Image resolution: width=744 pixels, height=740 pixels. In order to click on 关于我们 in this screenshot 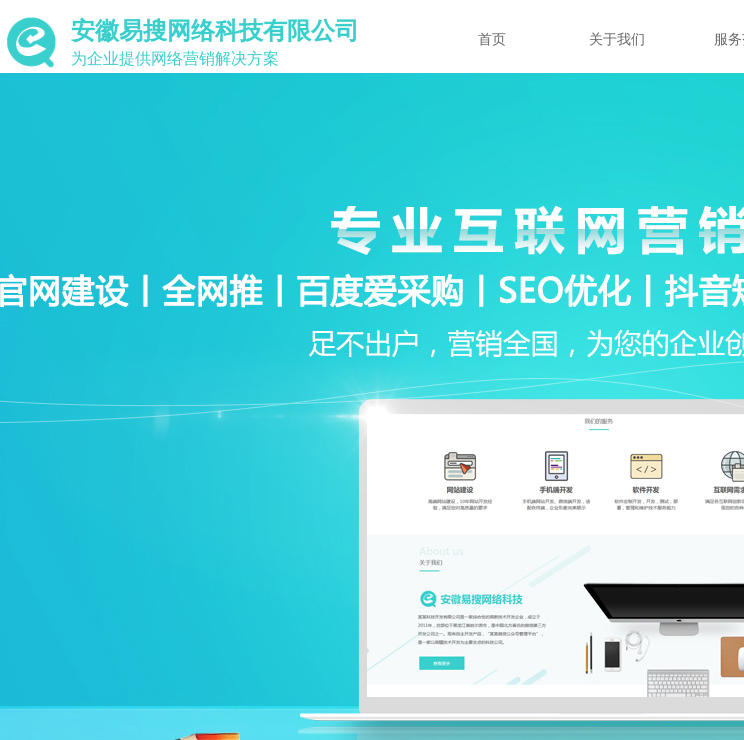, I will do `click(617, 39)`.